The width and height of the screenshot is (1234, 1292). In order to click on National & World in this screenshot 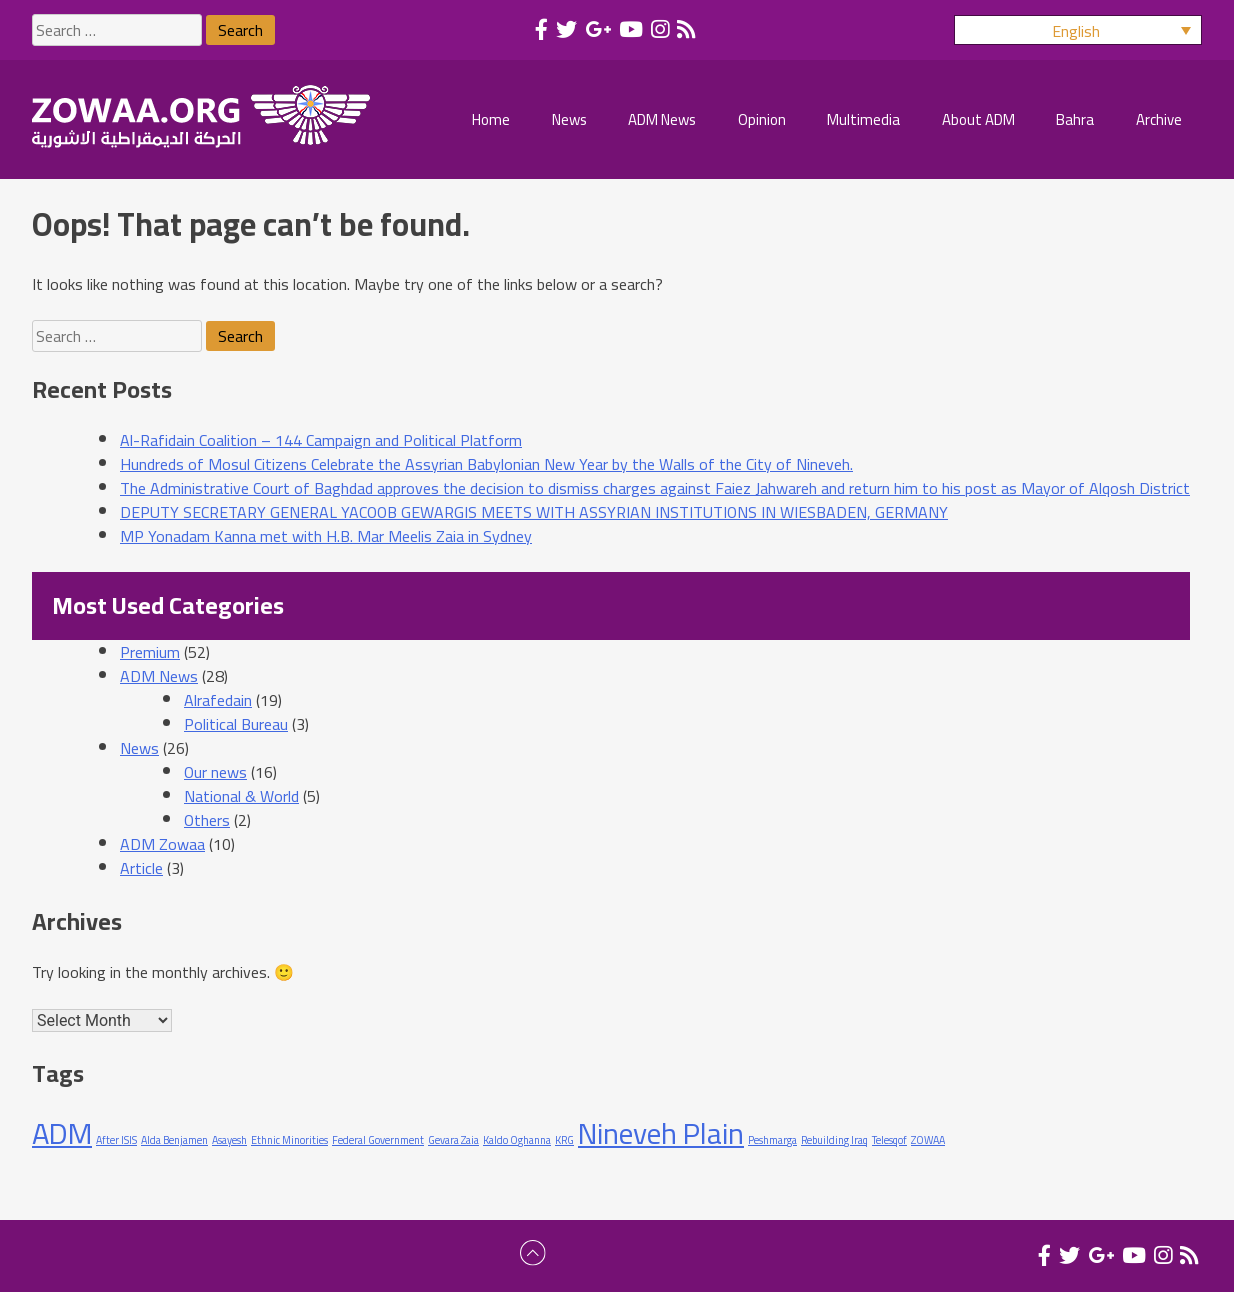, I will do `click(241, 796)`.